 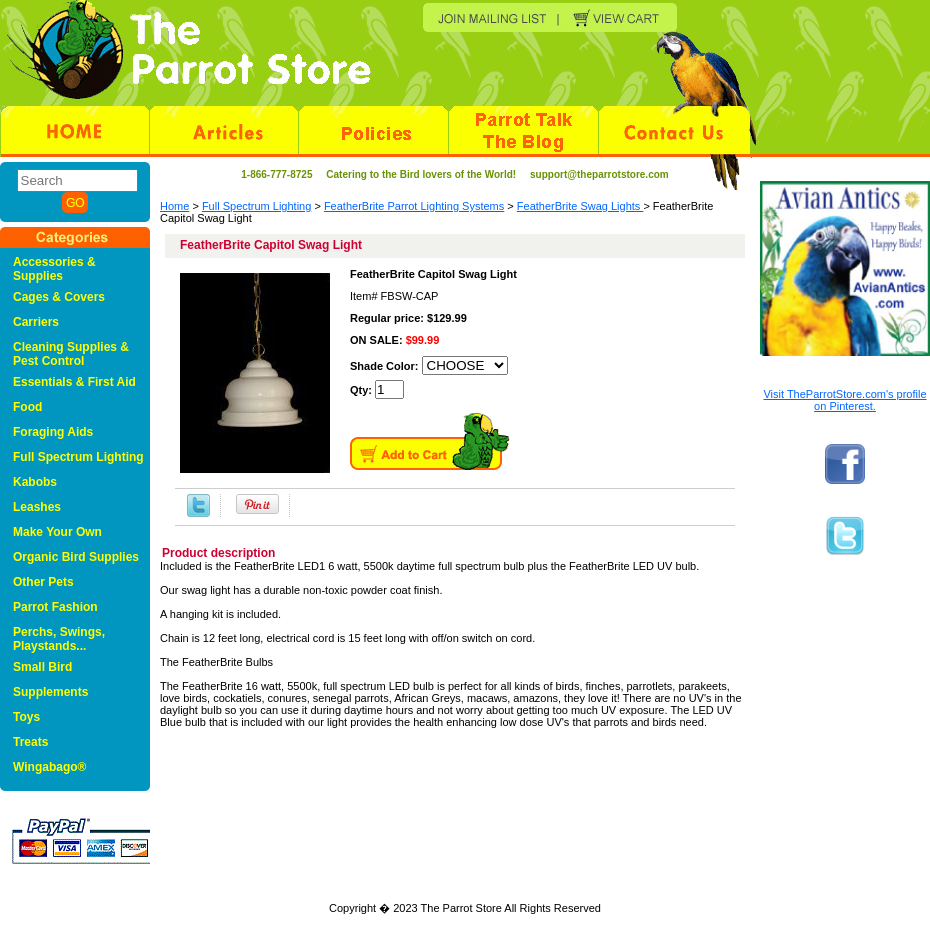 I want to click on Make Your Own, so click(x=57, y=532).